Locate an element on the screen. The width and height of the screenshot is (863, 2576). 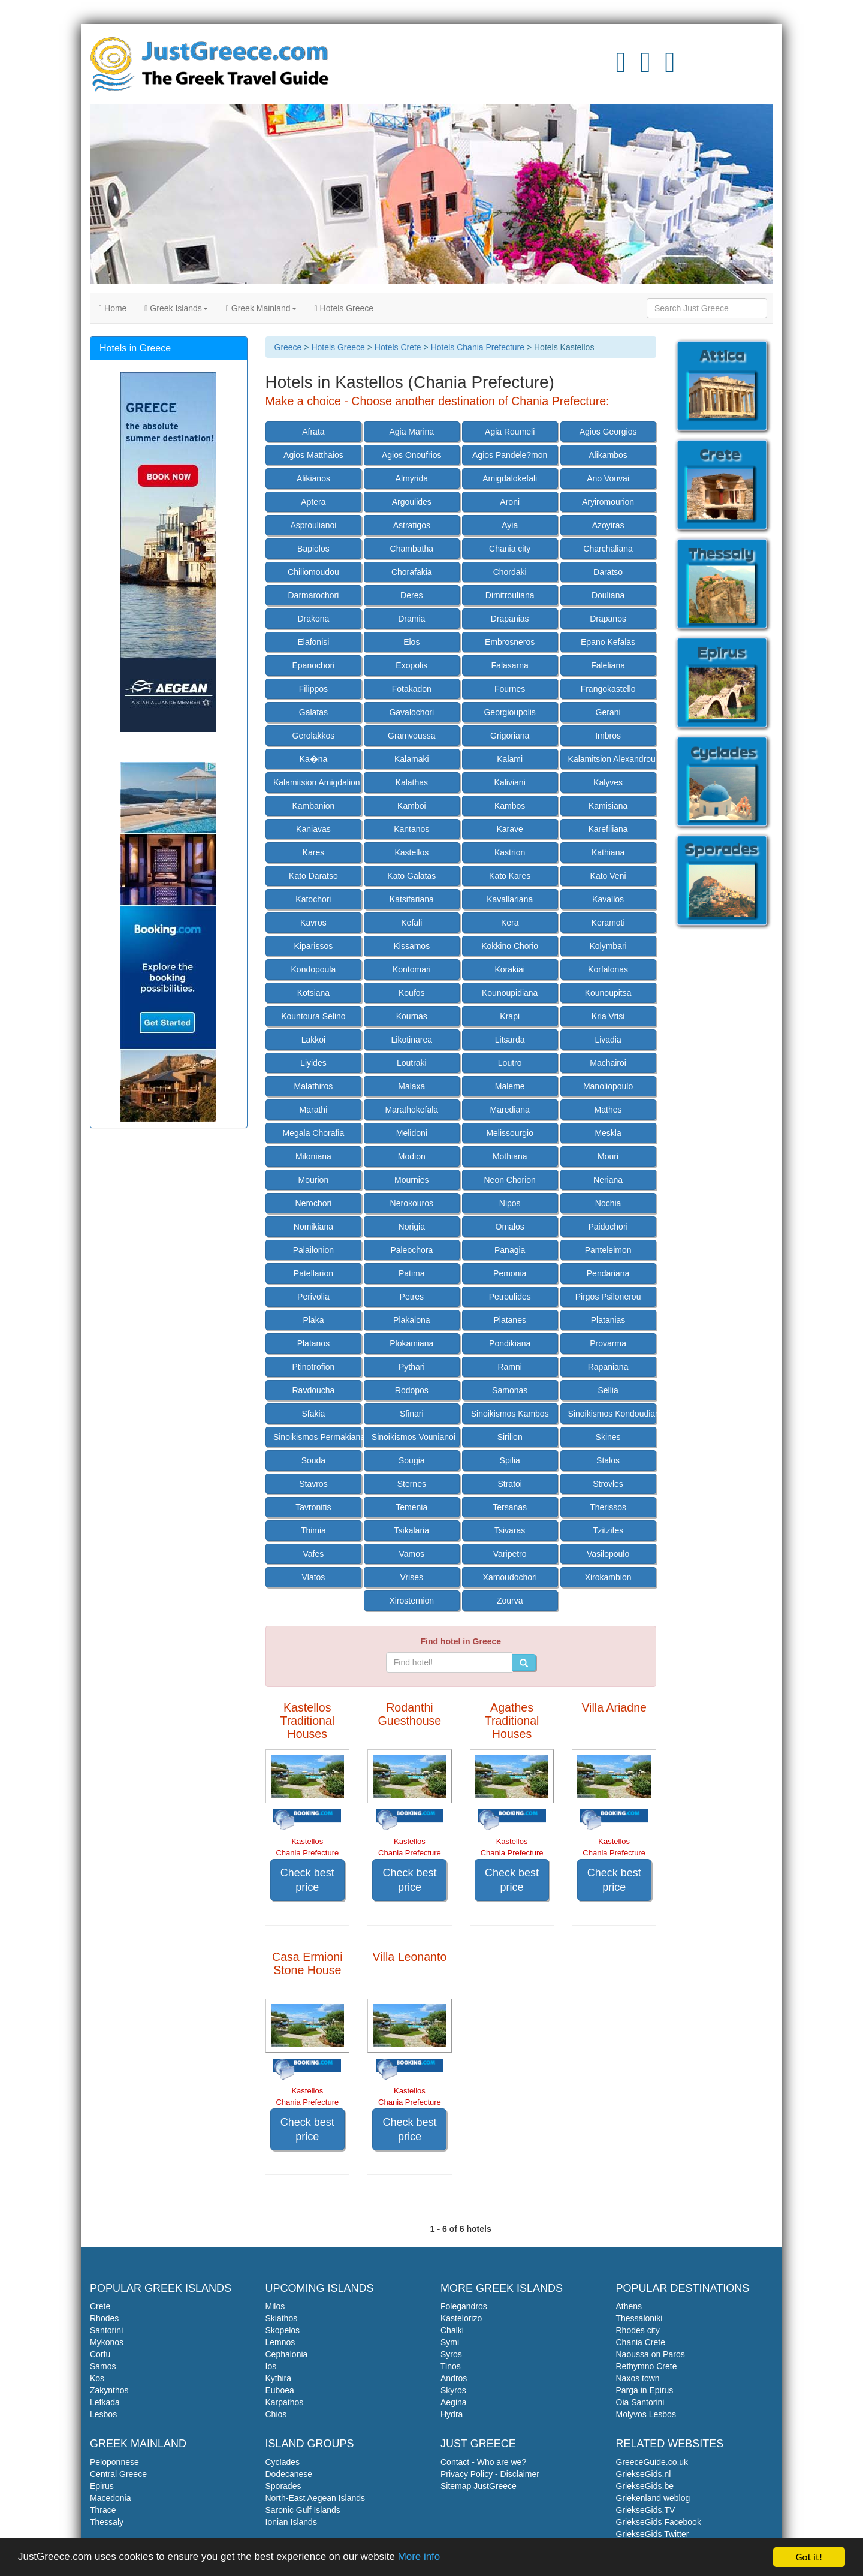
Ios is located at coordinates (271, 2366).